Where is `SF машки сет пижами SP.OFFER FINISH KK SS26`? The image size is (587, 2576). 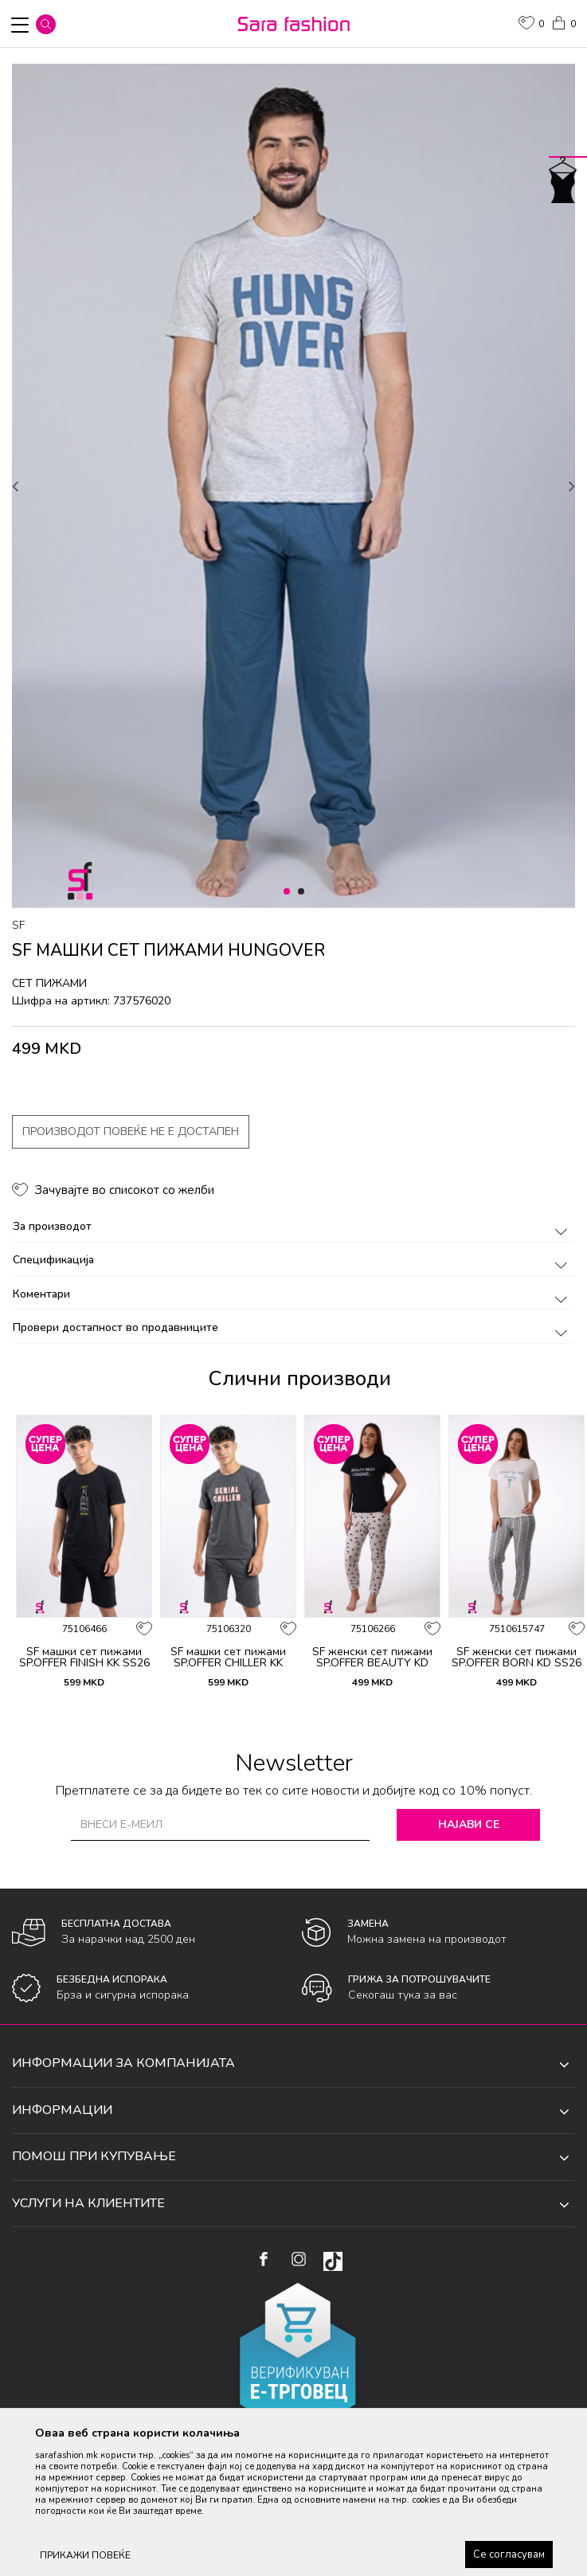
SF машки сет пижами SP.OFFER FINISH KK SS26 is located at coordinates (84, 1657).